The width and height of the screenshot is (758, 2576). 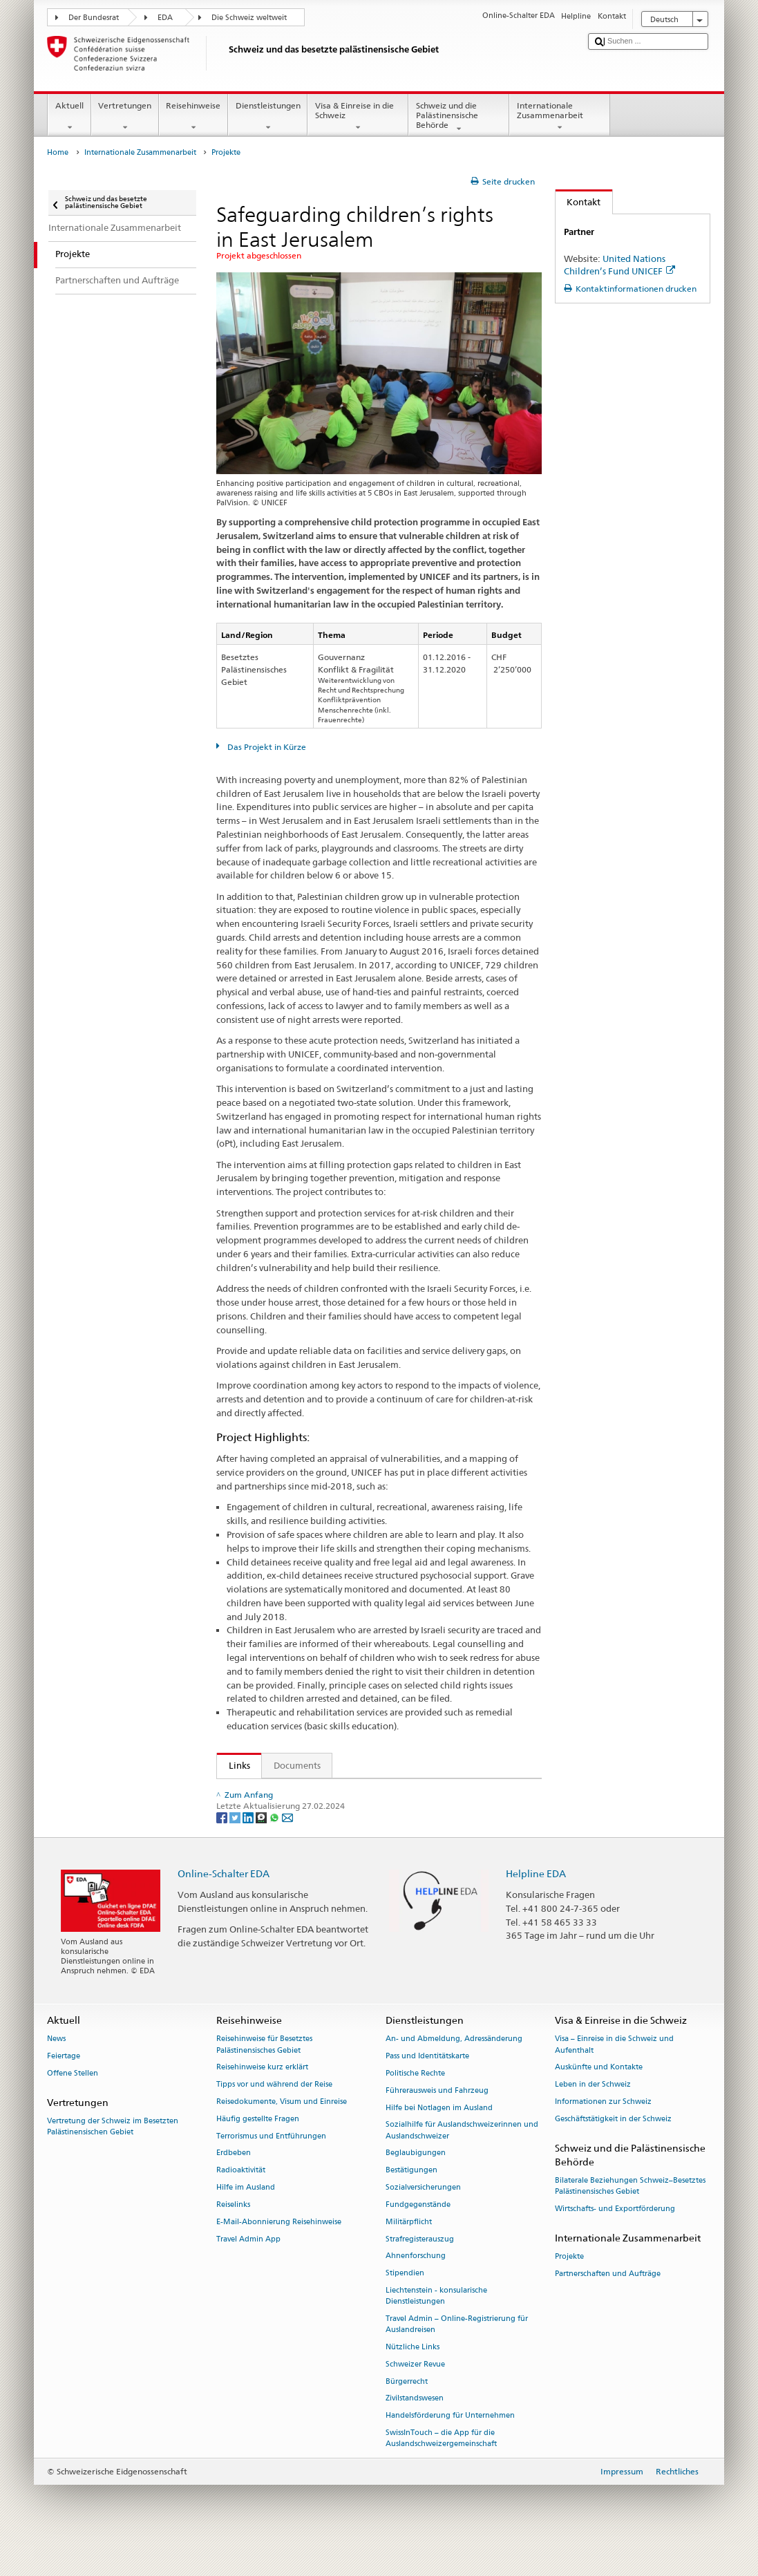 I want to click on [Threema], so click(x=262, y=1846).